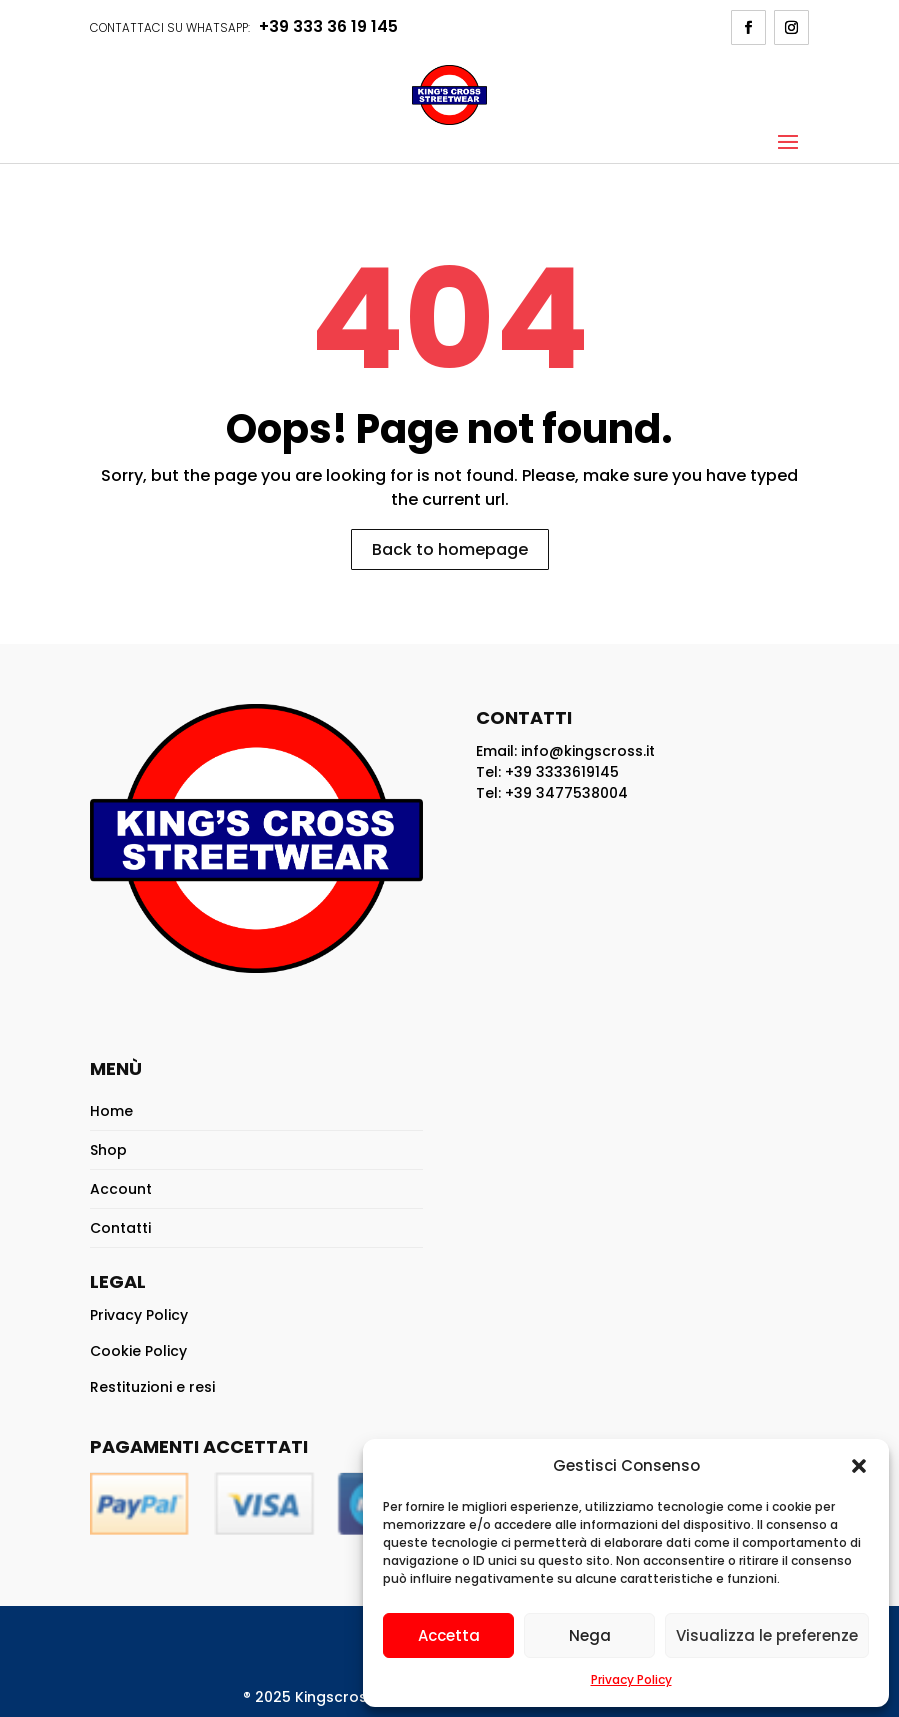 Image resolution: width=899 pixels, height=1717 pixels. I want to click on Contatti, so click(120, 1228).